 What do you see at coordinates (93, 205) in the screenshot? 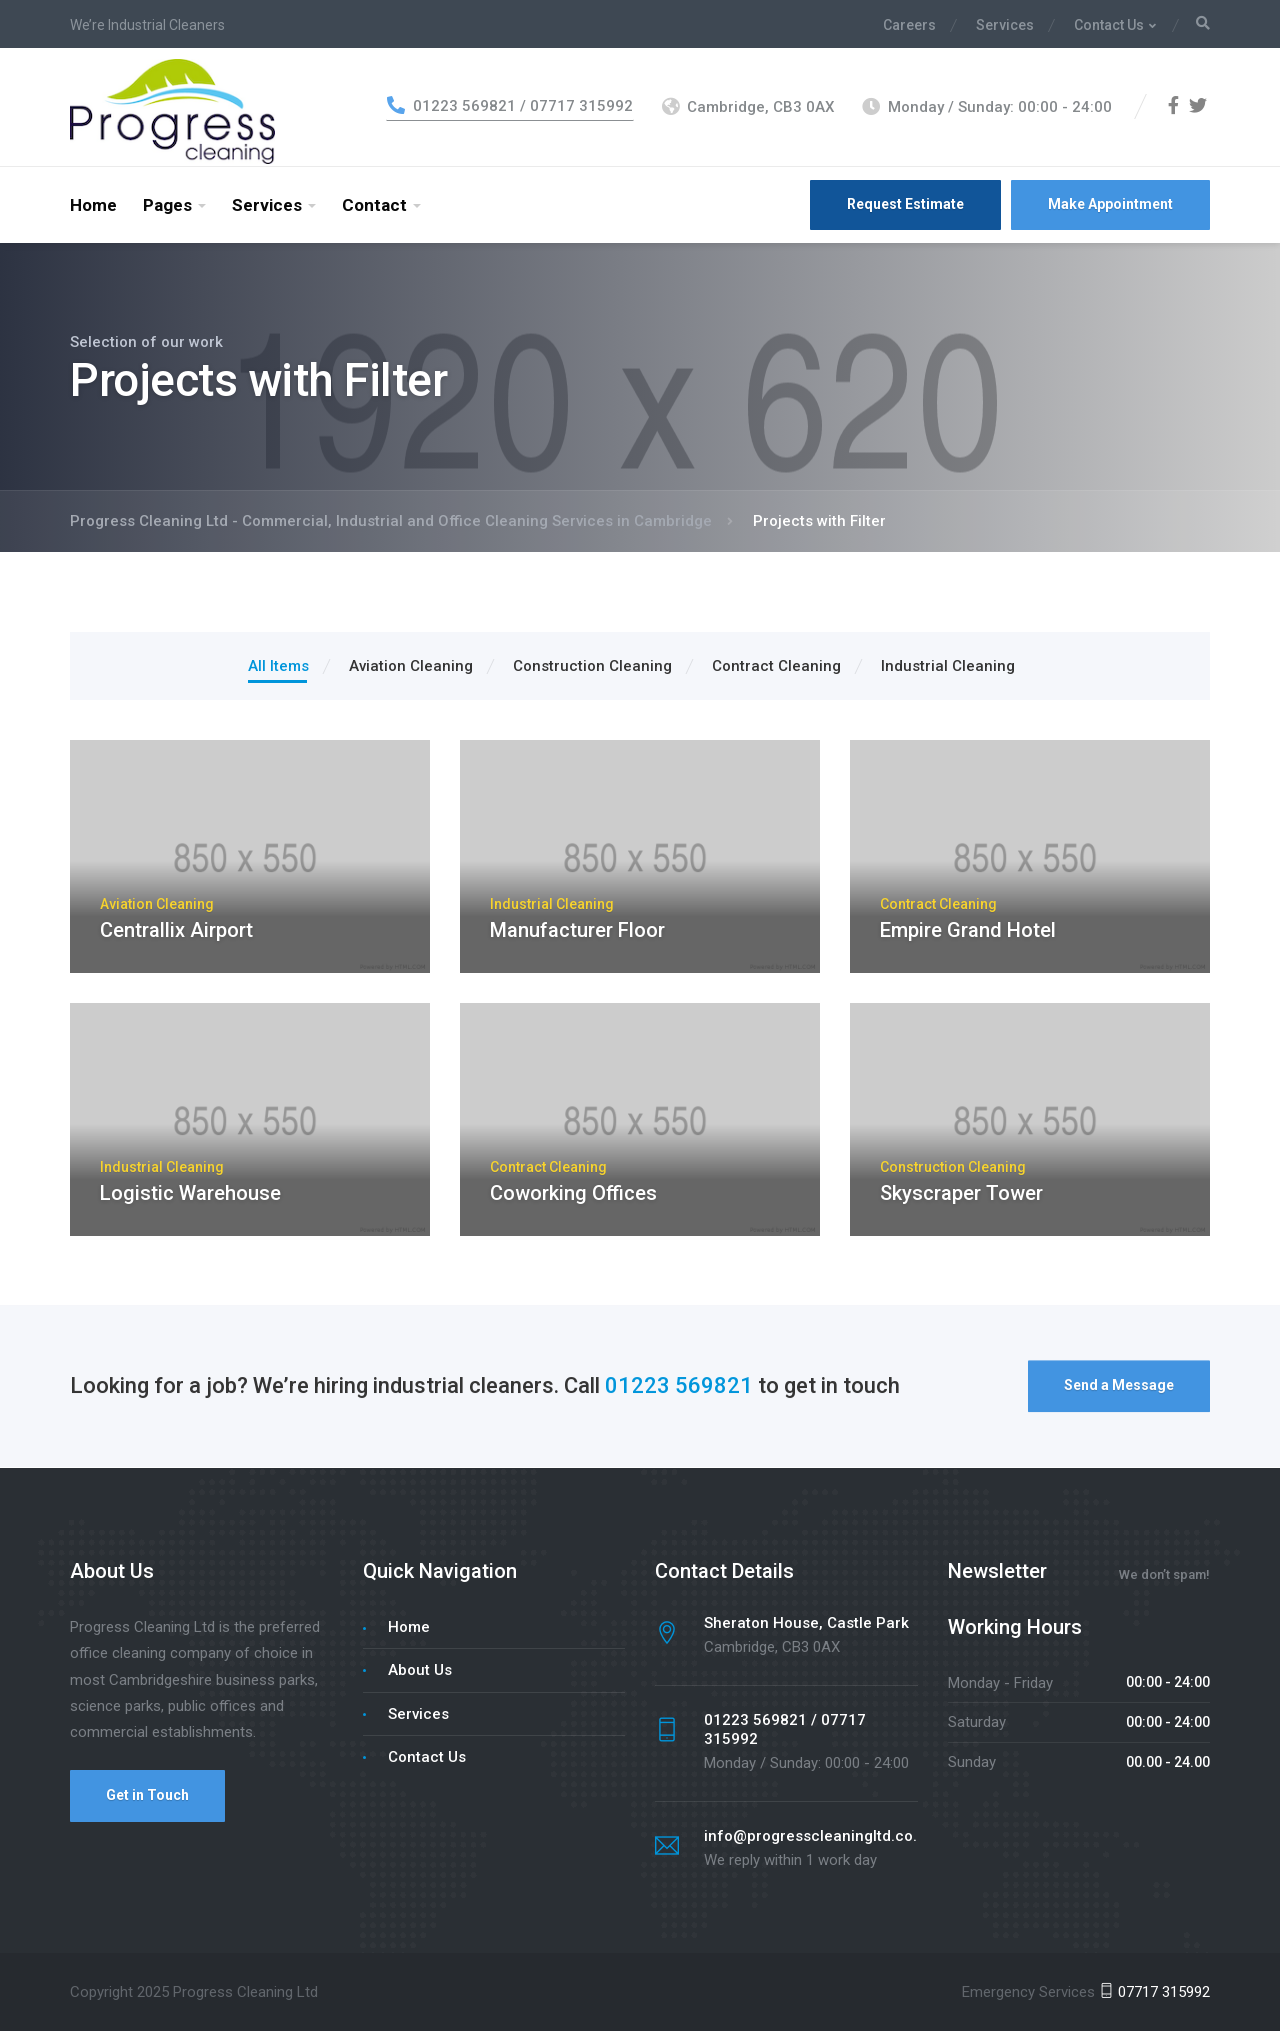
I see `Home` at bounding box center [93, 205].